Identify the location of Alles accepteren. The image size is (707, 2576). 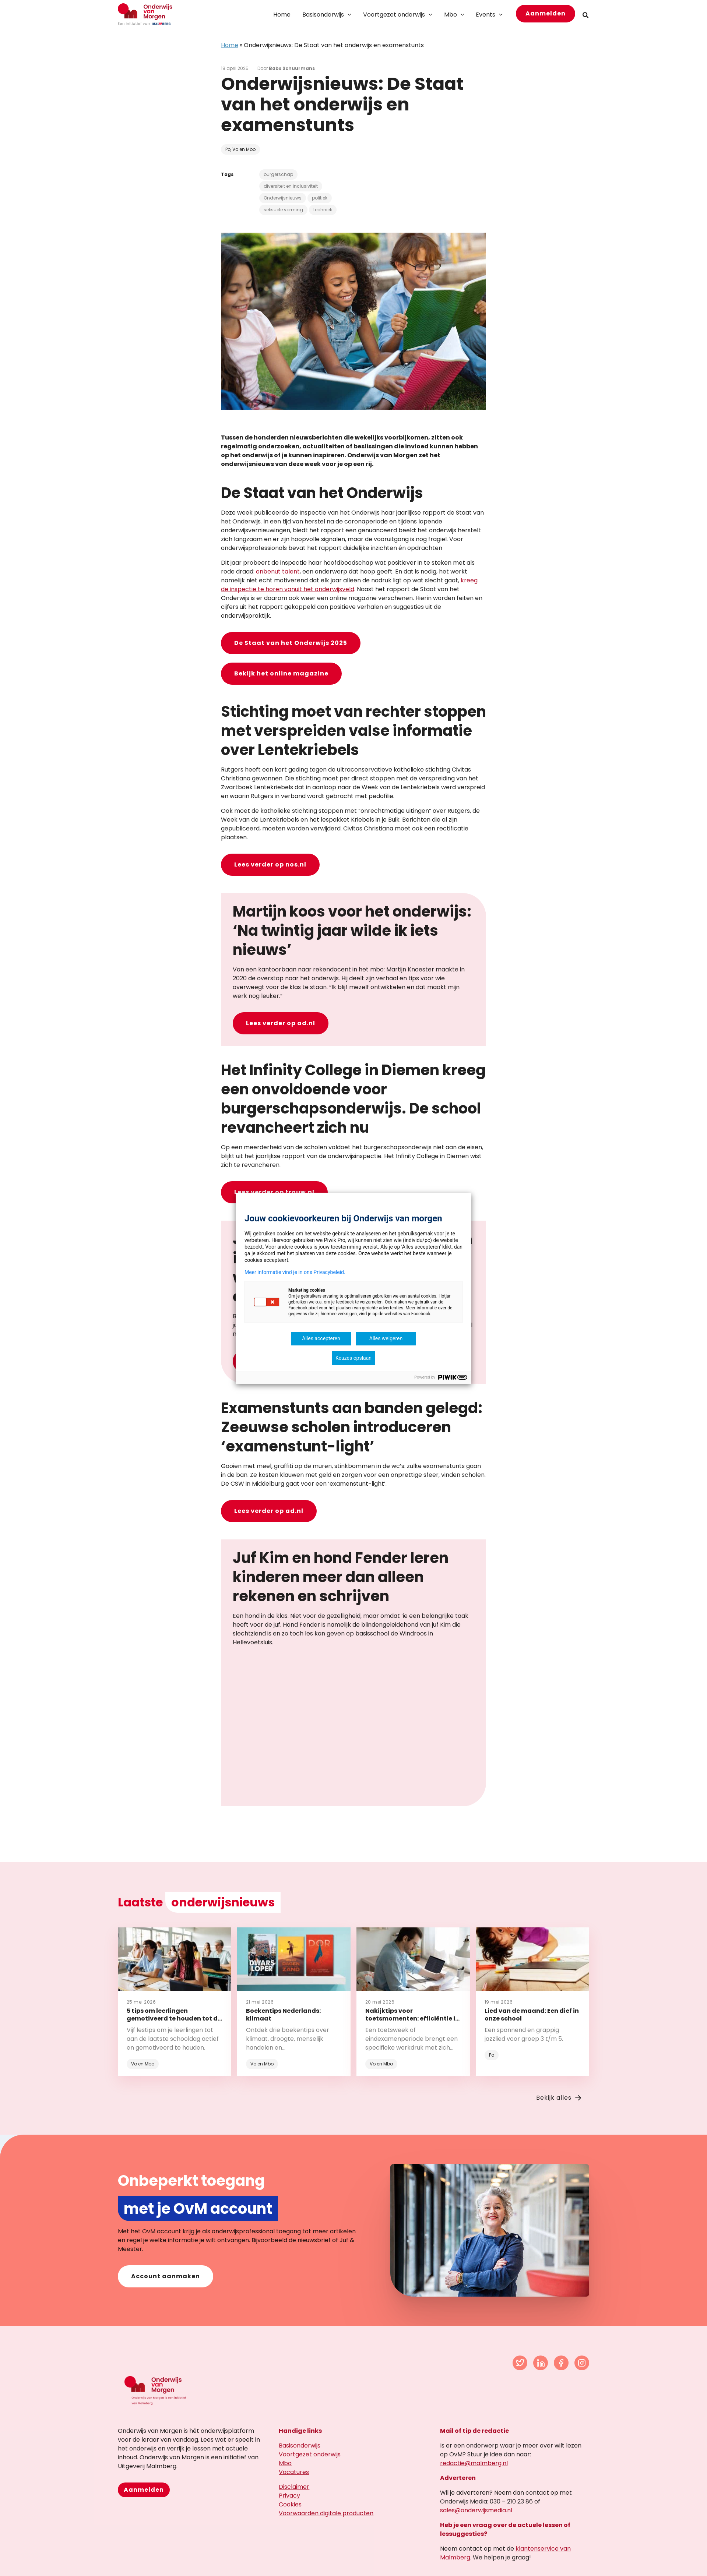
(321, 1338).